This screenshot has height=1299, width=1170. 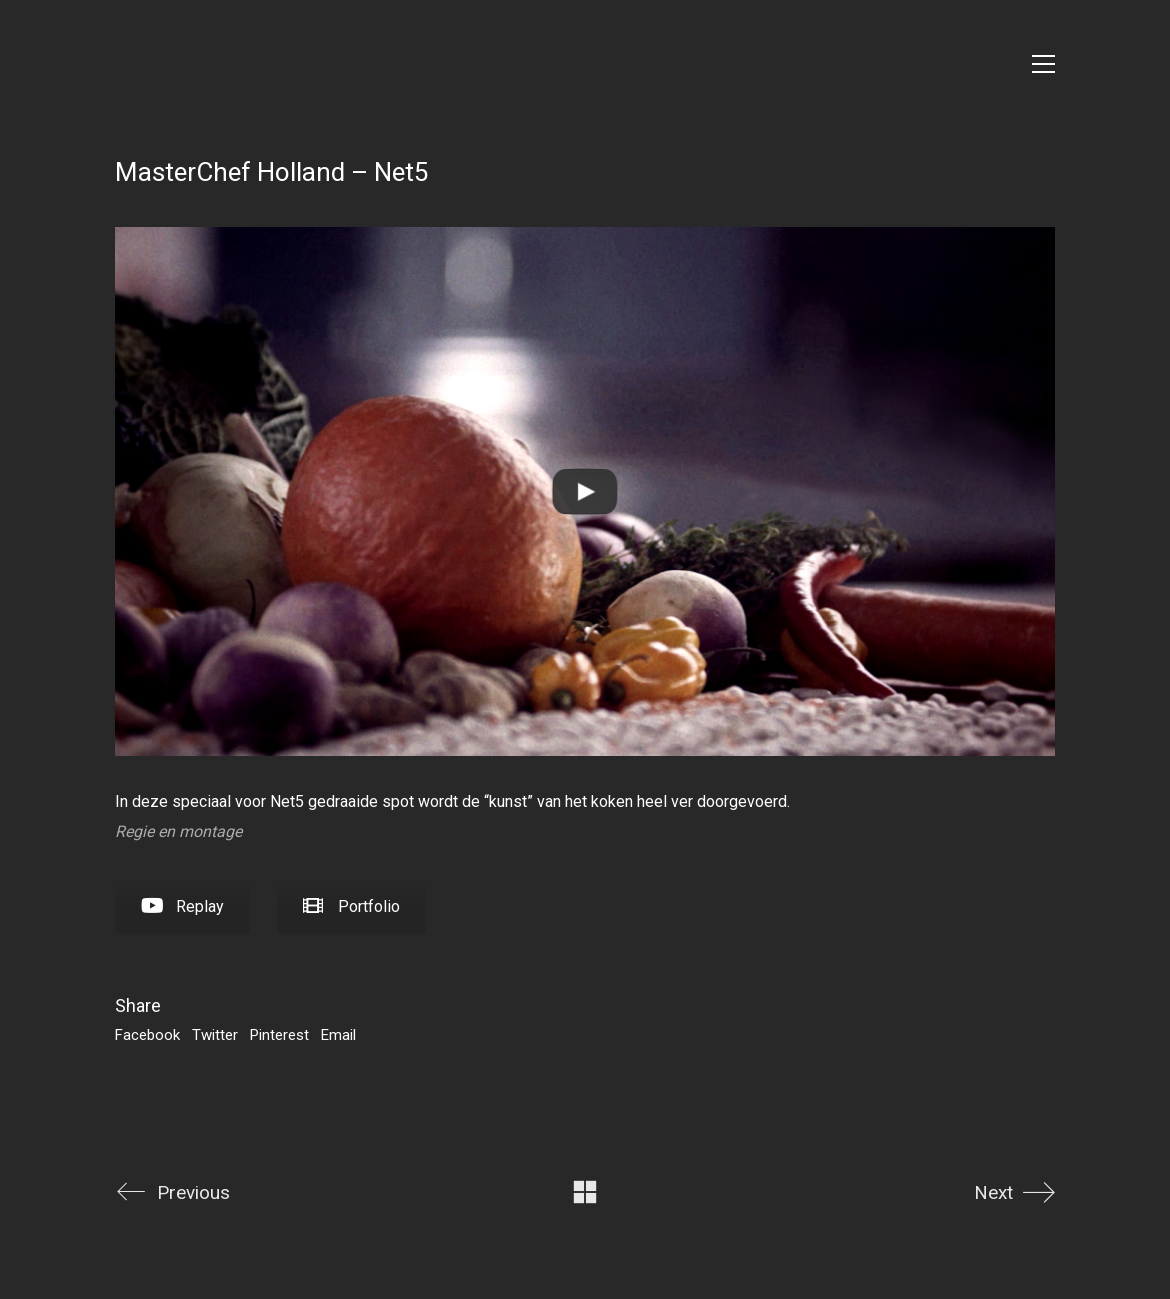 I want to click on Facebook, so click(x=147, y=1035).